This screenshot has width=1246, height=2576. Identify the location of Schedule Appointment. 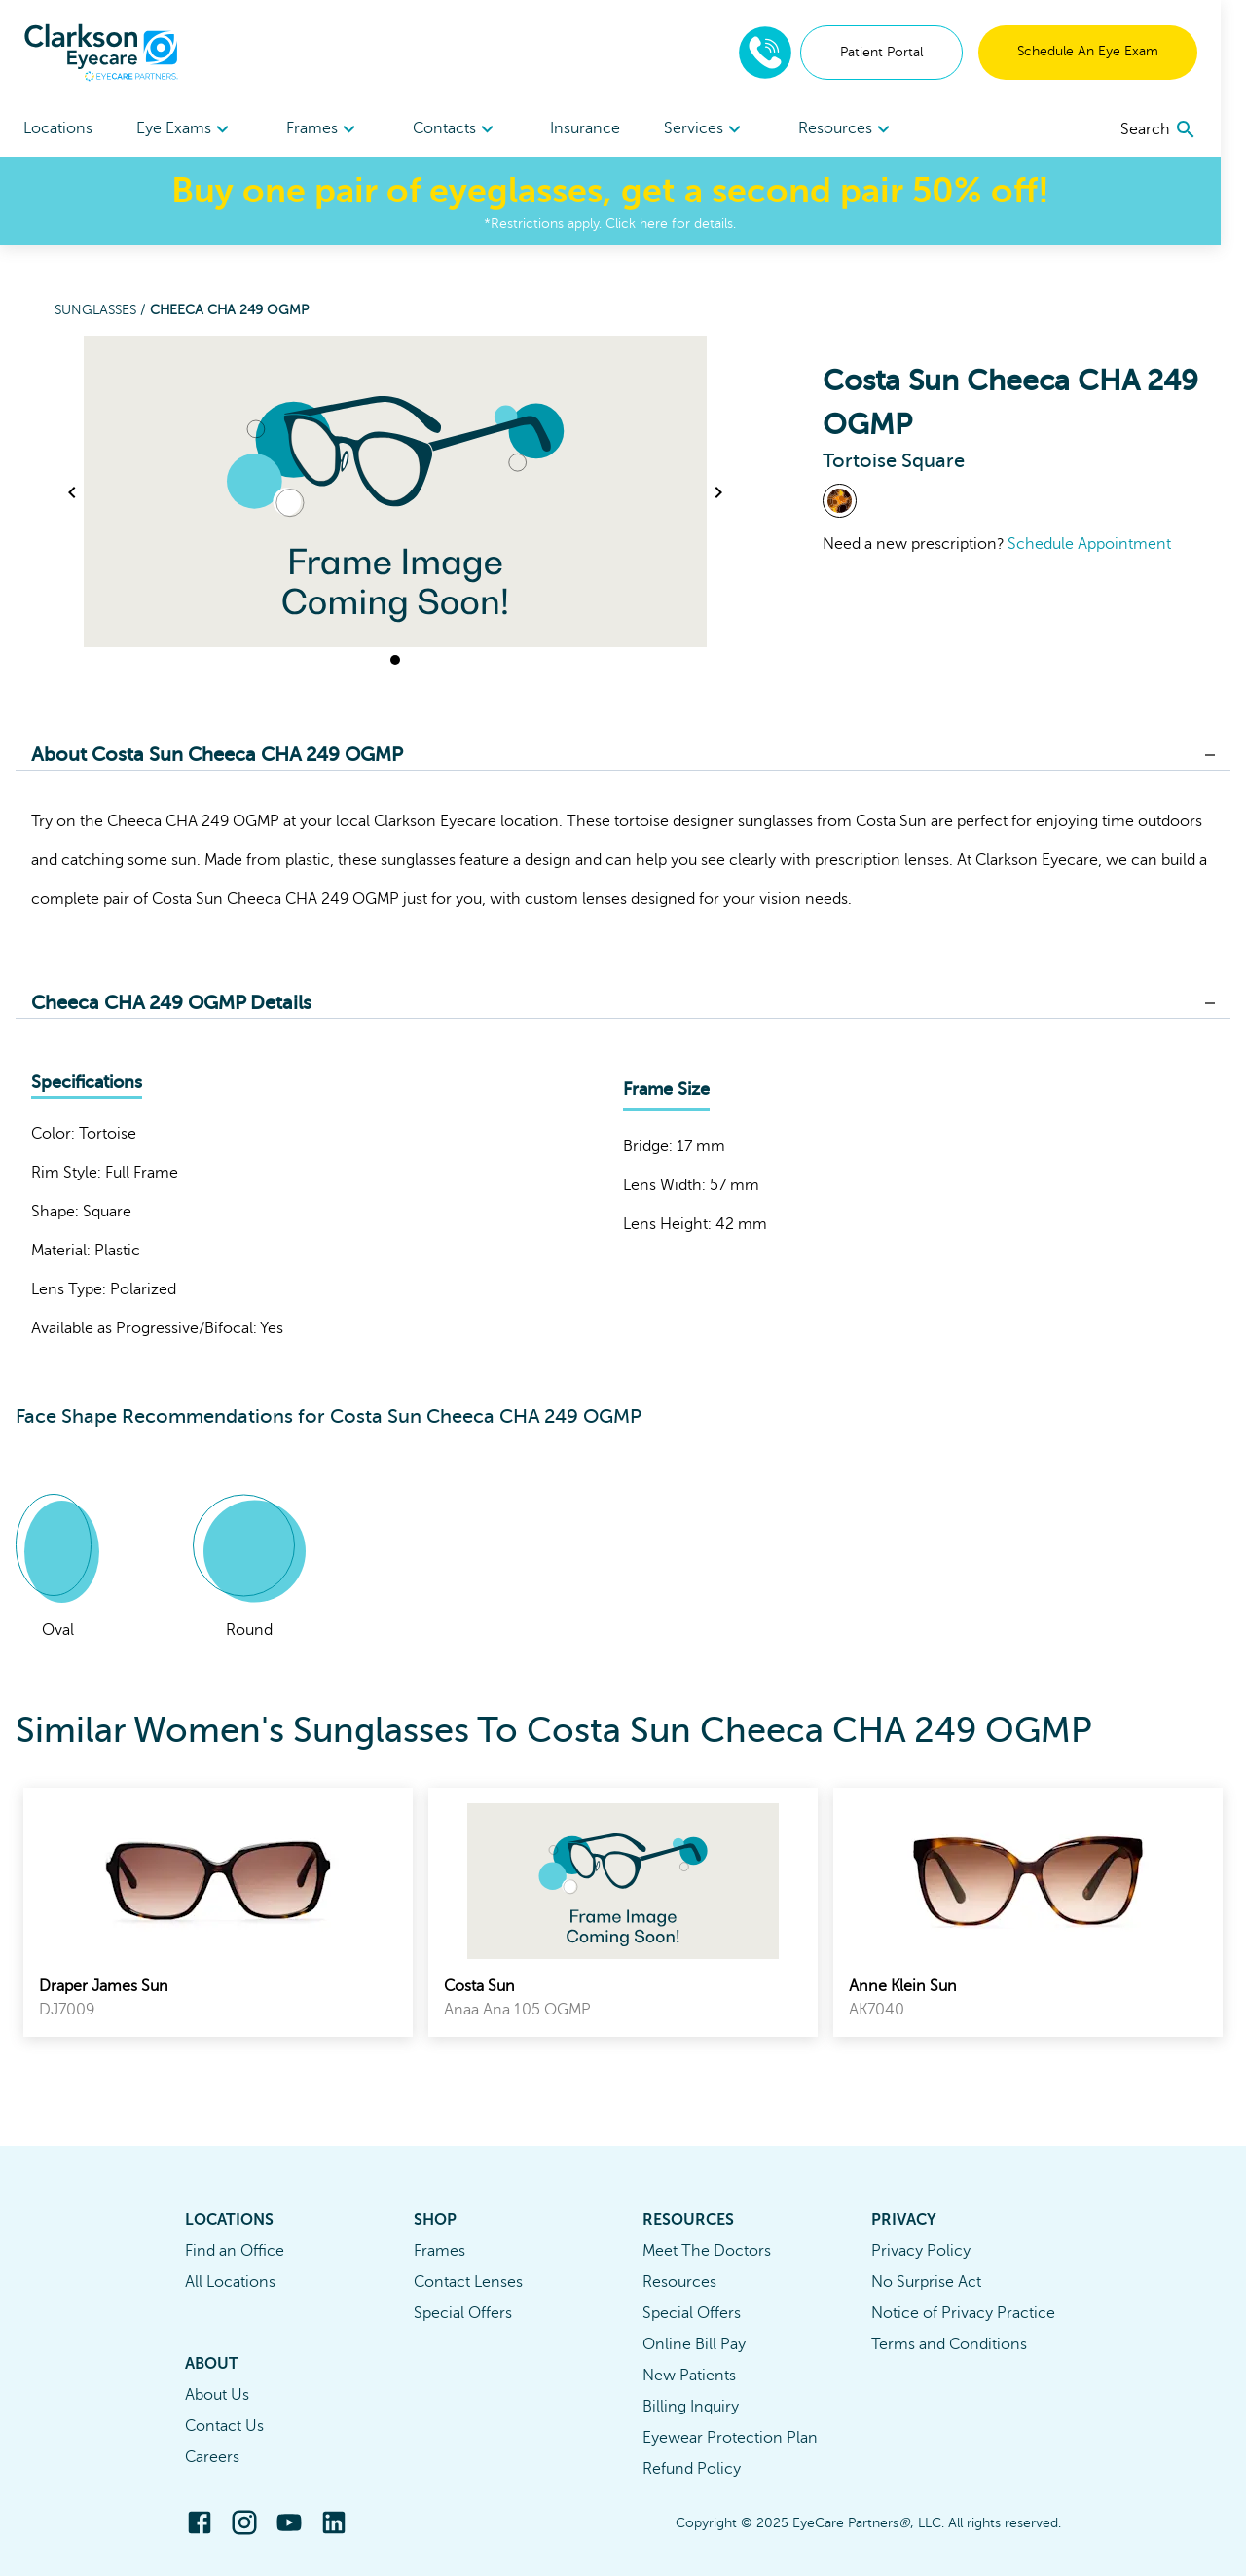
(1089, 544).